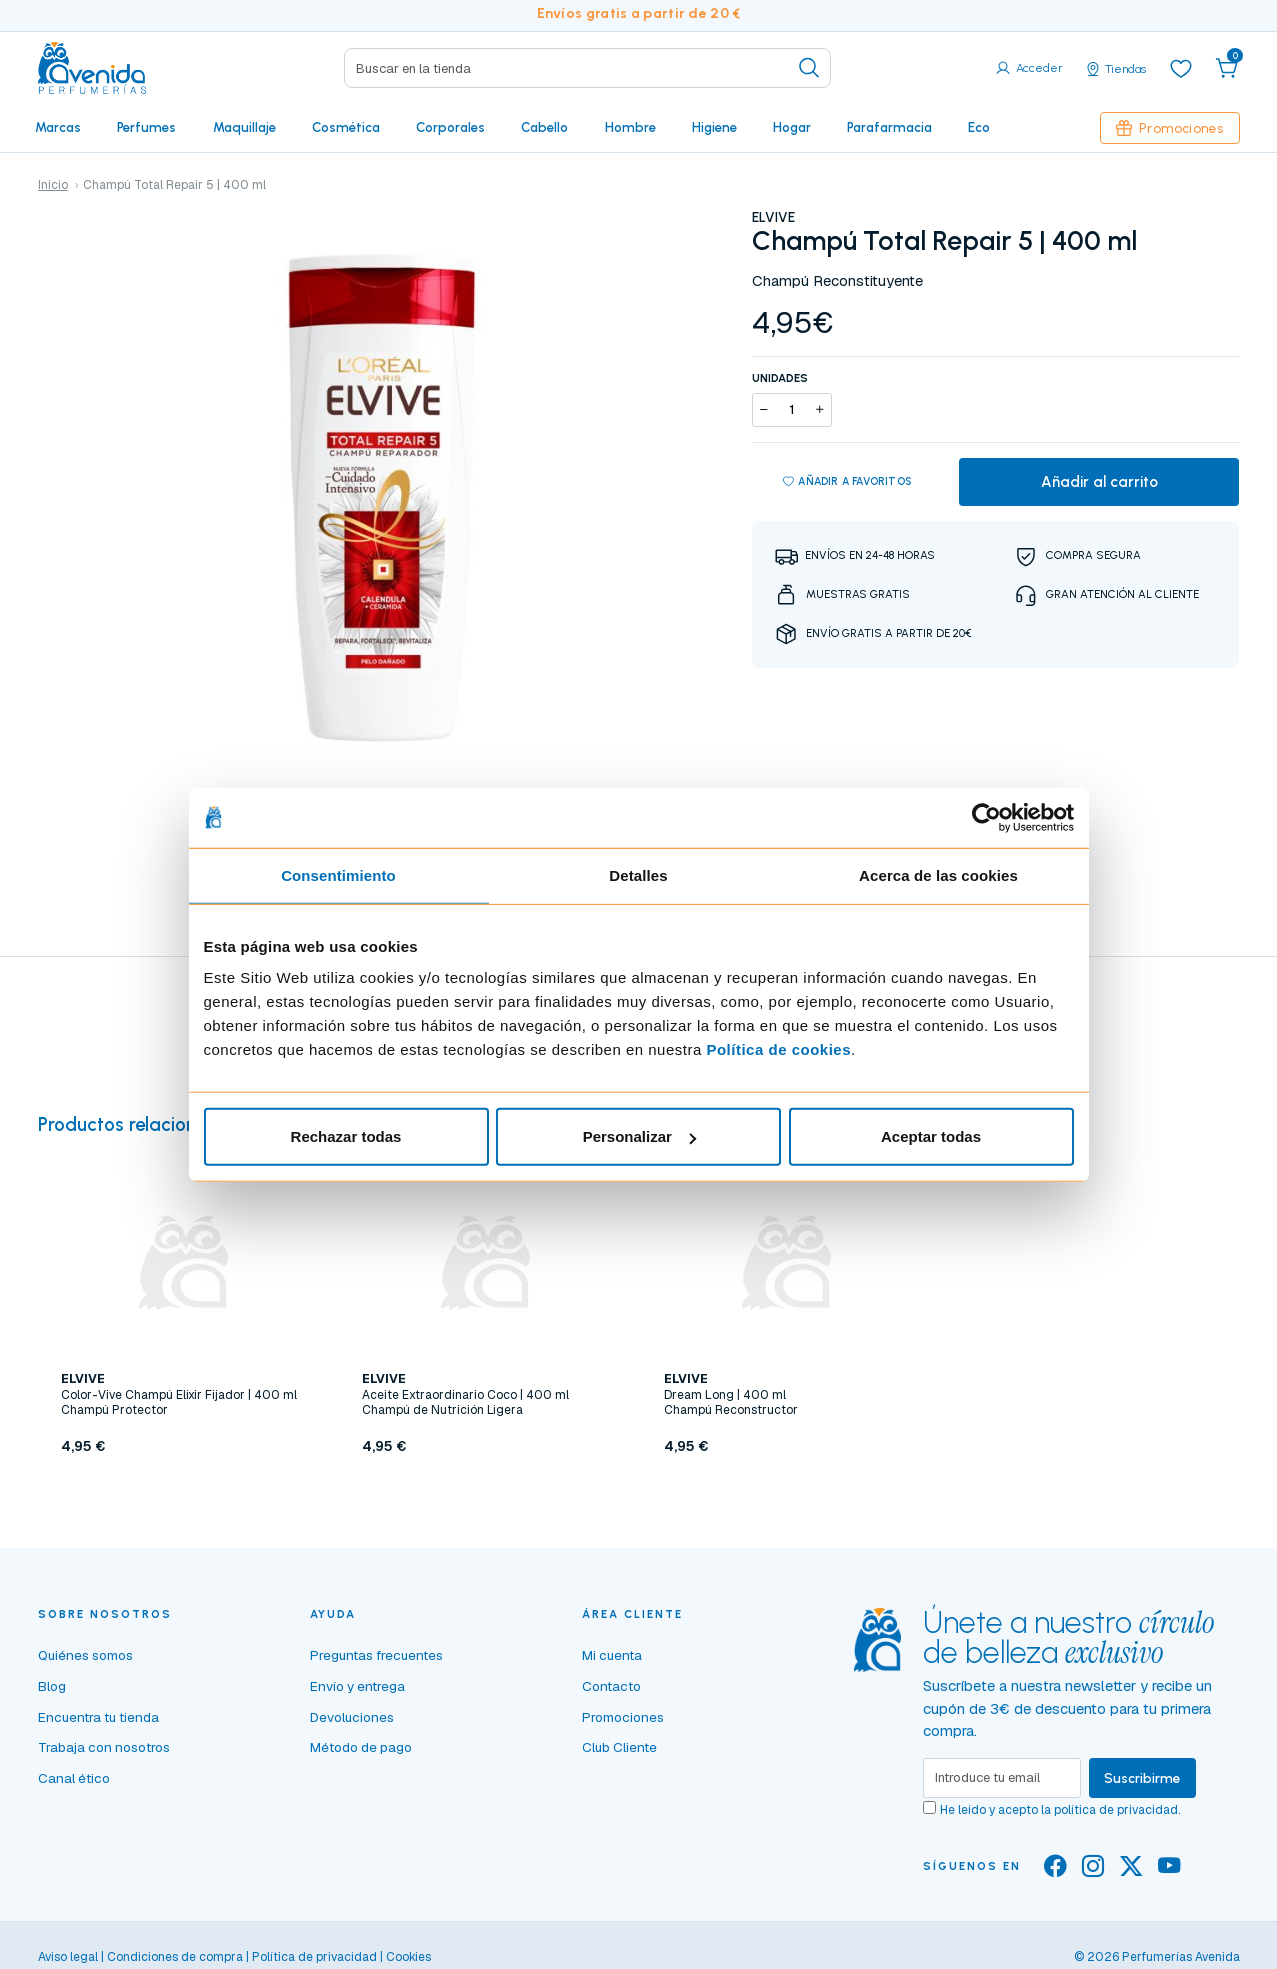 Image resolution: width=1277 pixels, height=1969 pixels. Describe the element at coordinates (931, 1136) in the screenshot. I see `Aceptar todas` at that location.